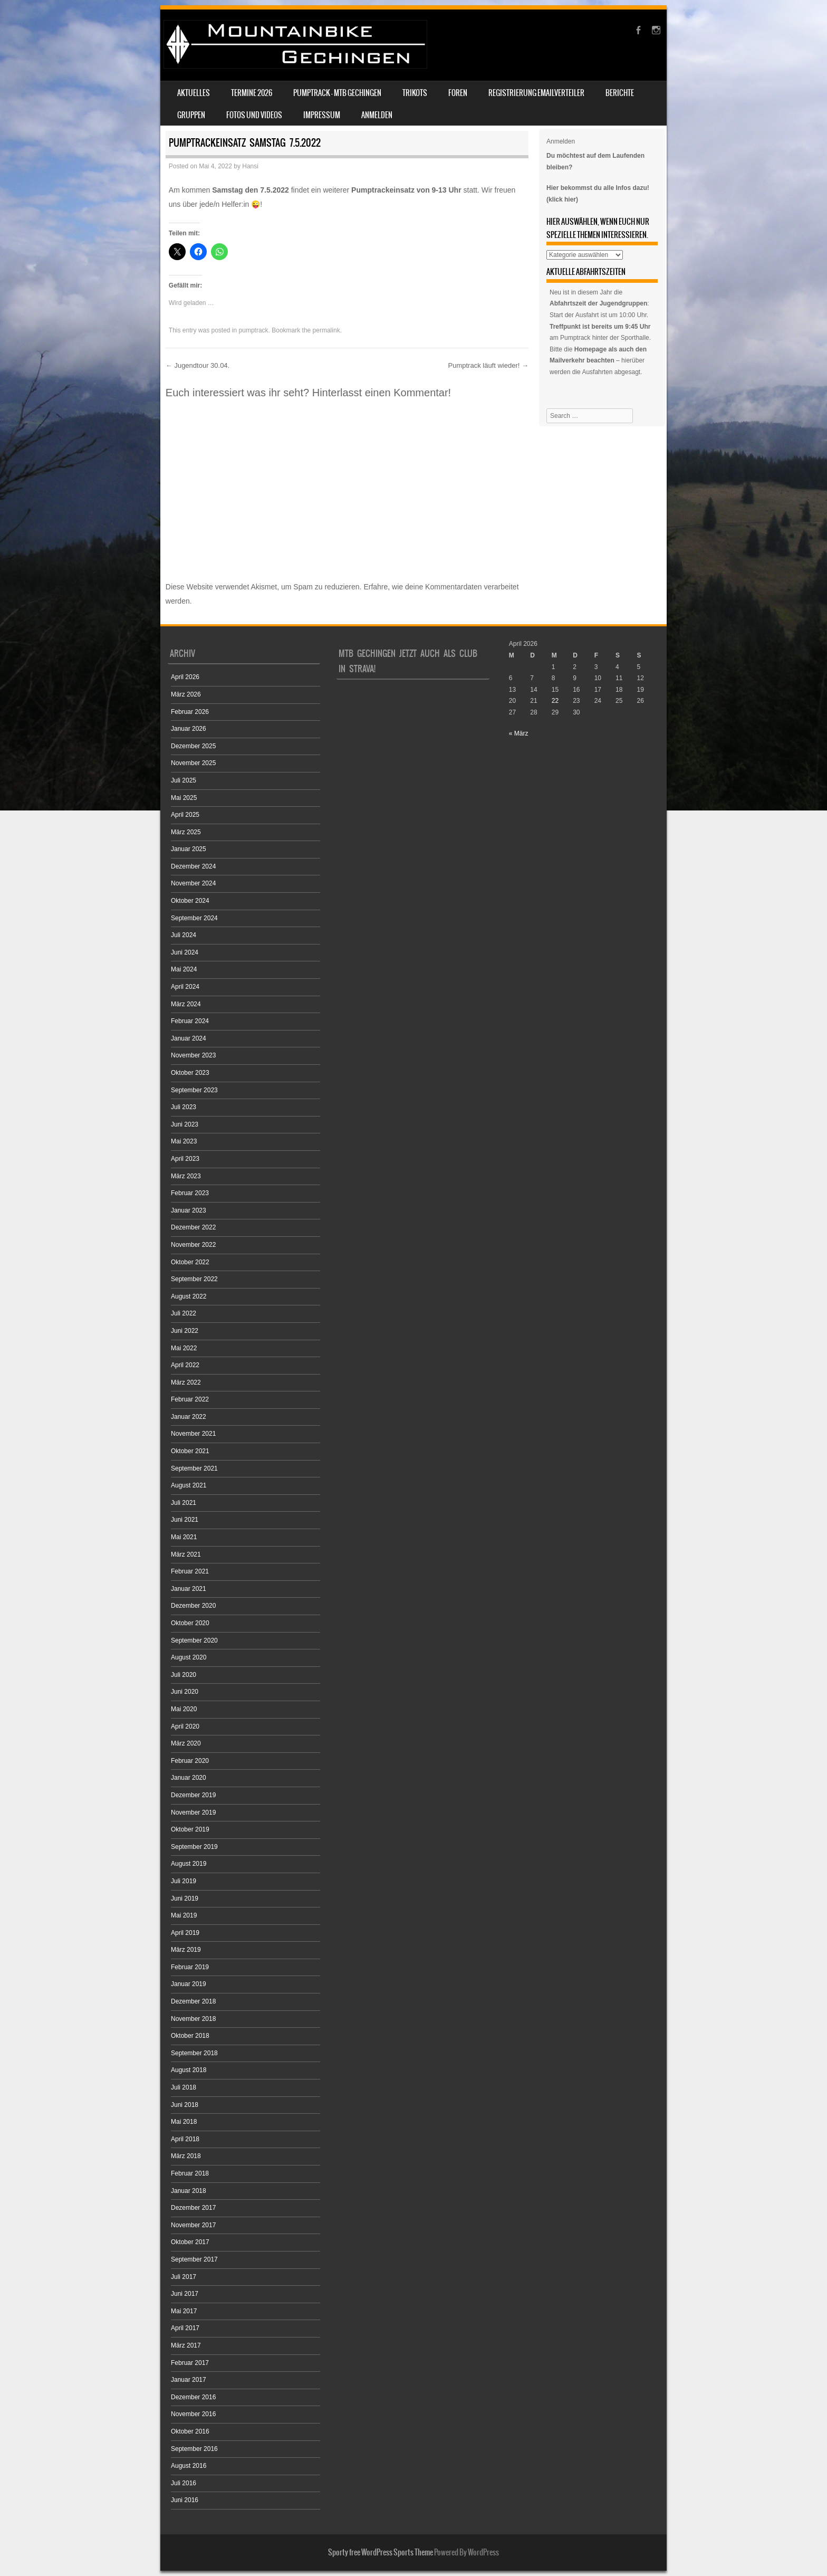 Image resolution: width=827 pixels, height=2576 pixels. Describe the element at coordinates (185, 2139) in the screenshot. I see `April 2018` at that location.